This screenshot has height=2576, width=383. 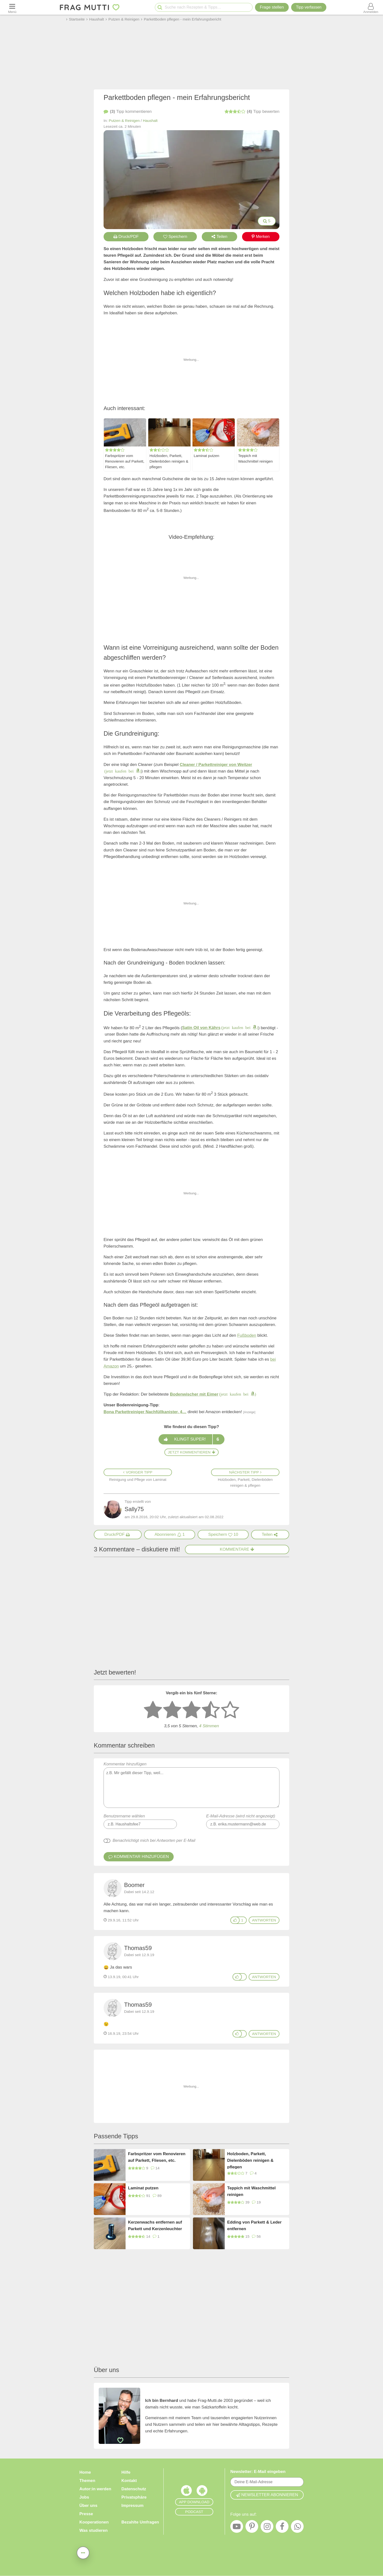 What do you see at coordinates (159, 7) in the screenshot?
I see `[Suche starten]` at bounding box center [159, 7].